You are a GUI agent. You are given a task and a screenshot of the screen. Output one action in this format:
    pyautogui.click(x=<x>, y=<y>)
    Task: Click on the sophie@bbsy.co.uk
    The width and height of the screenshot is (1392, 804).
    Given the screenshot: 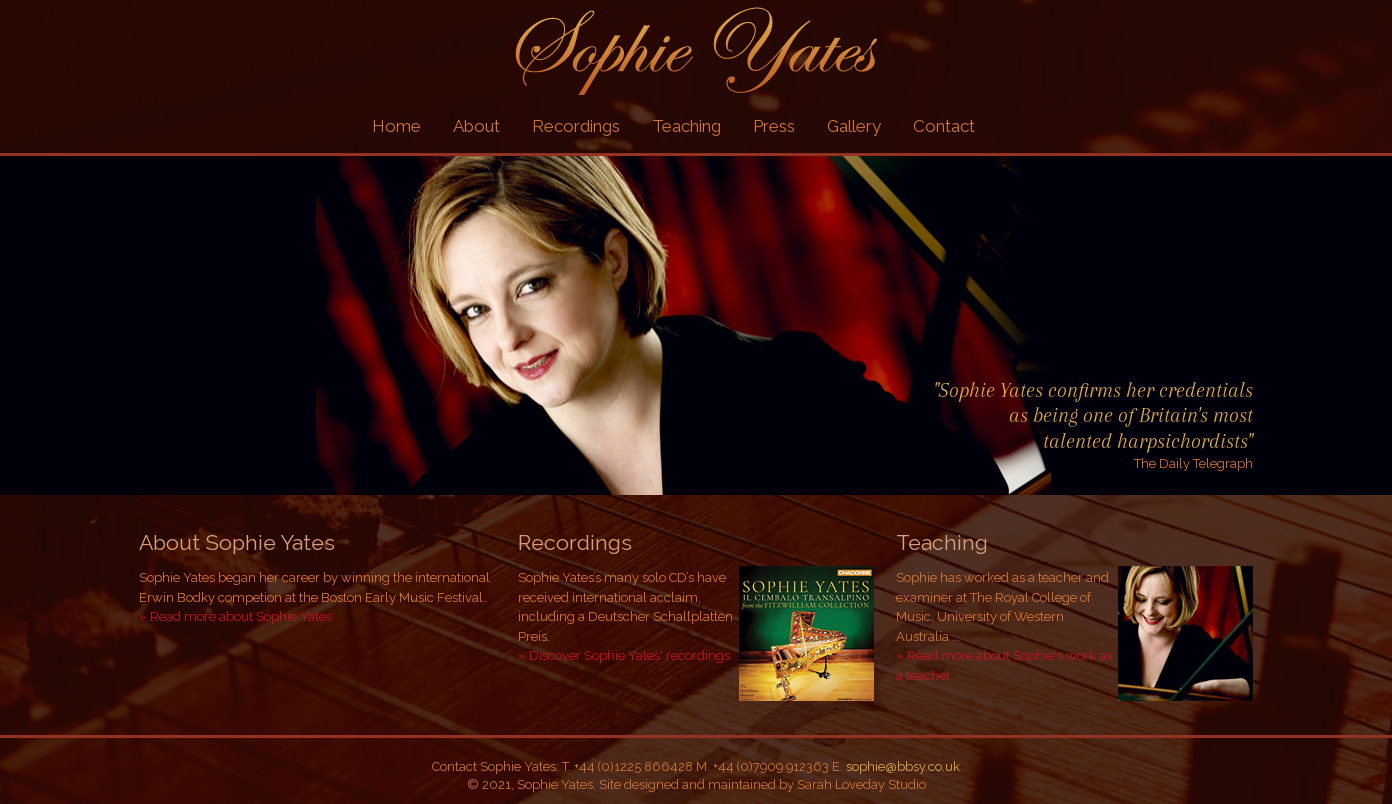 What is the action you would take?
    pyautogui.click(x=903, y=766)
    